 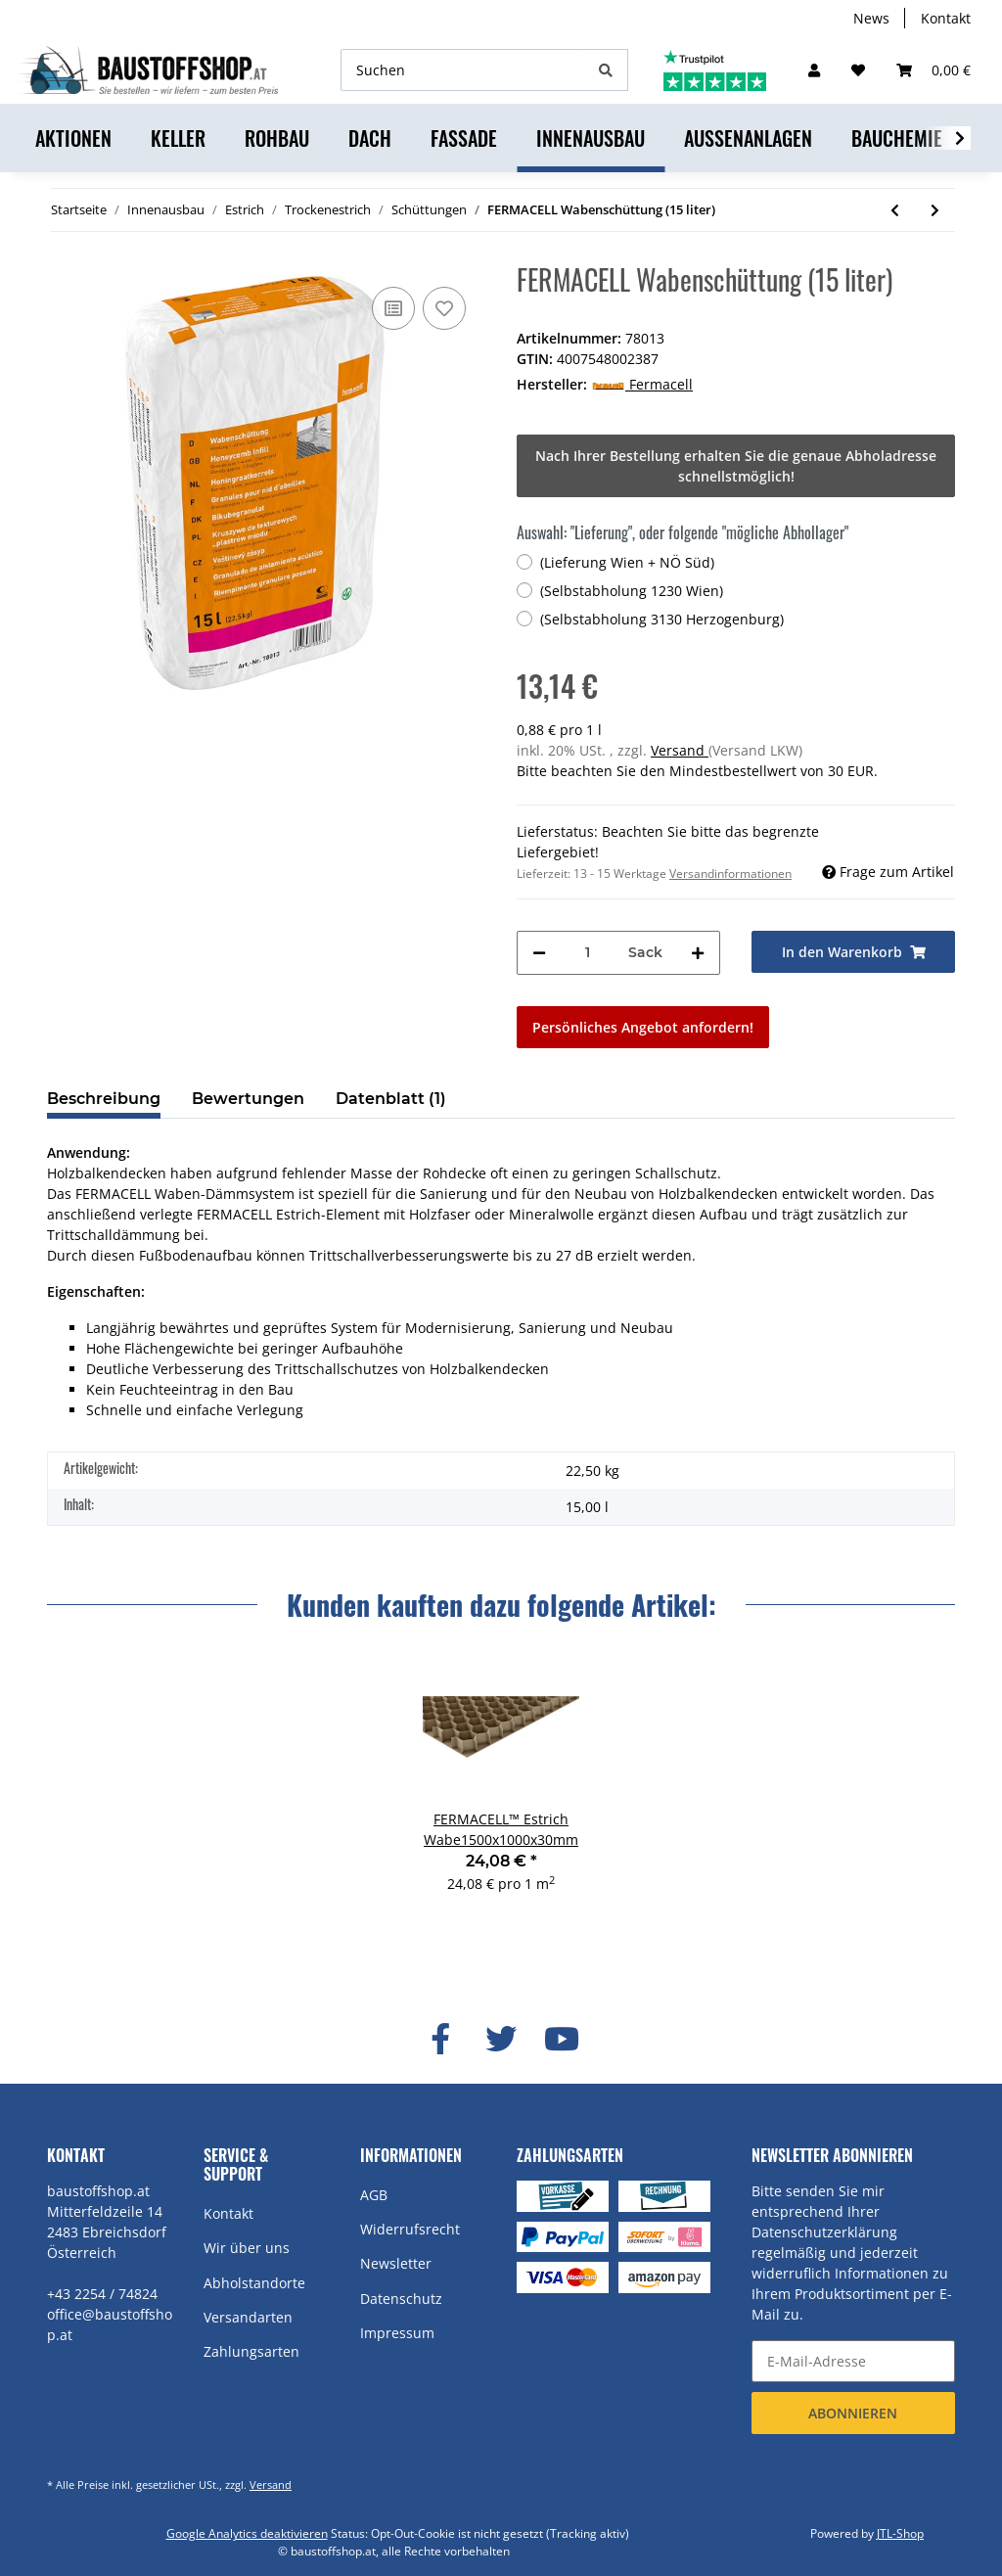 I want to click on (Selbstabholung 1230 Wien), so click(x=631, y=590).